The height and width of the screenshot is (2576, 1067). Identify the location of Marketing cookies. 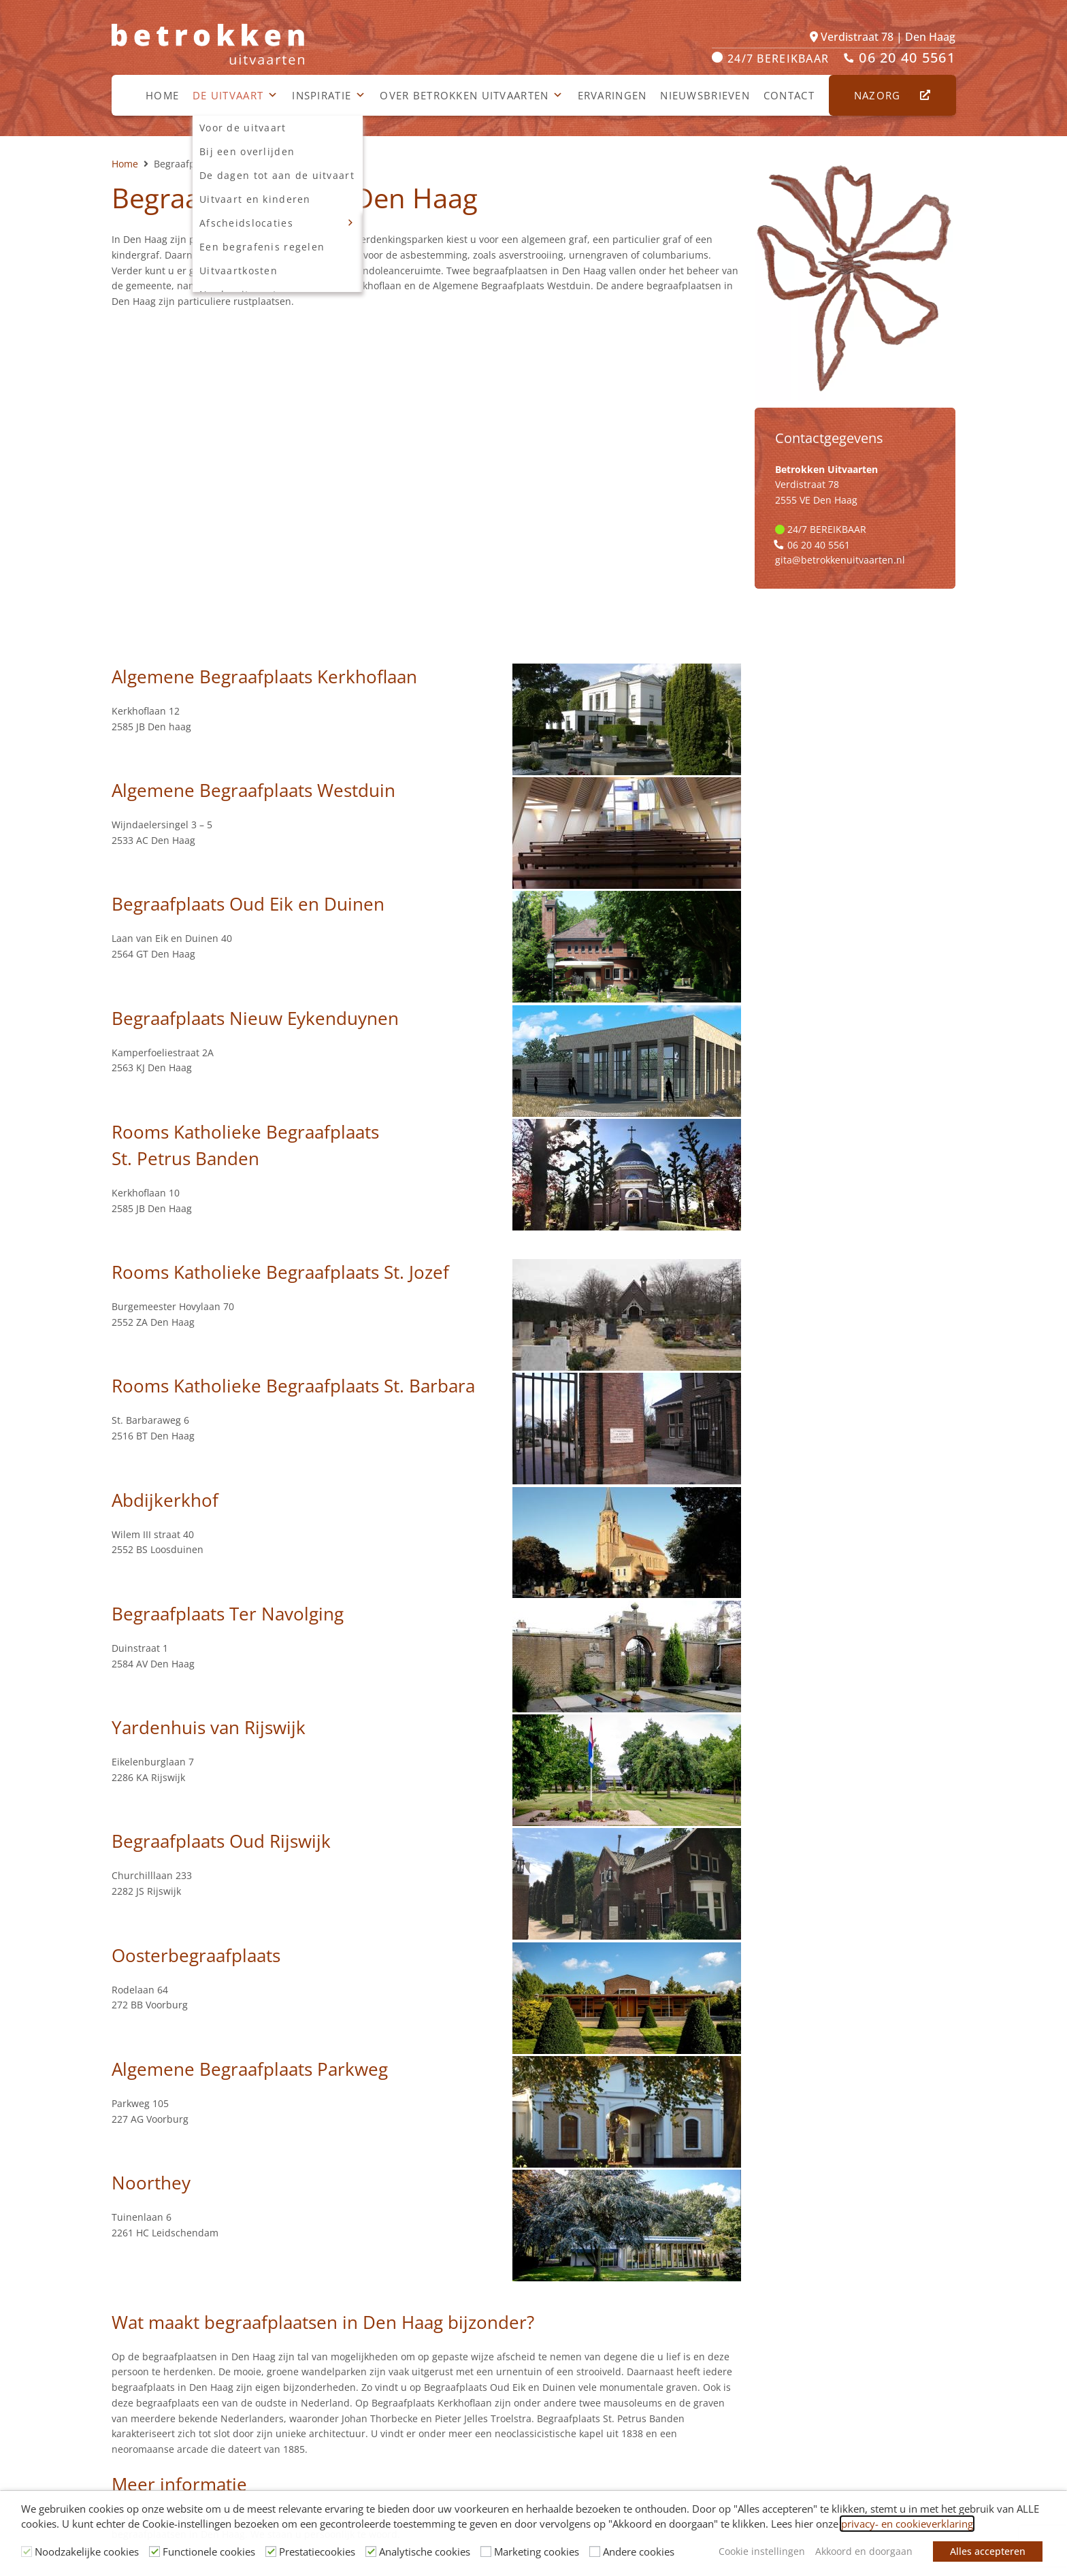
(536, 2551).